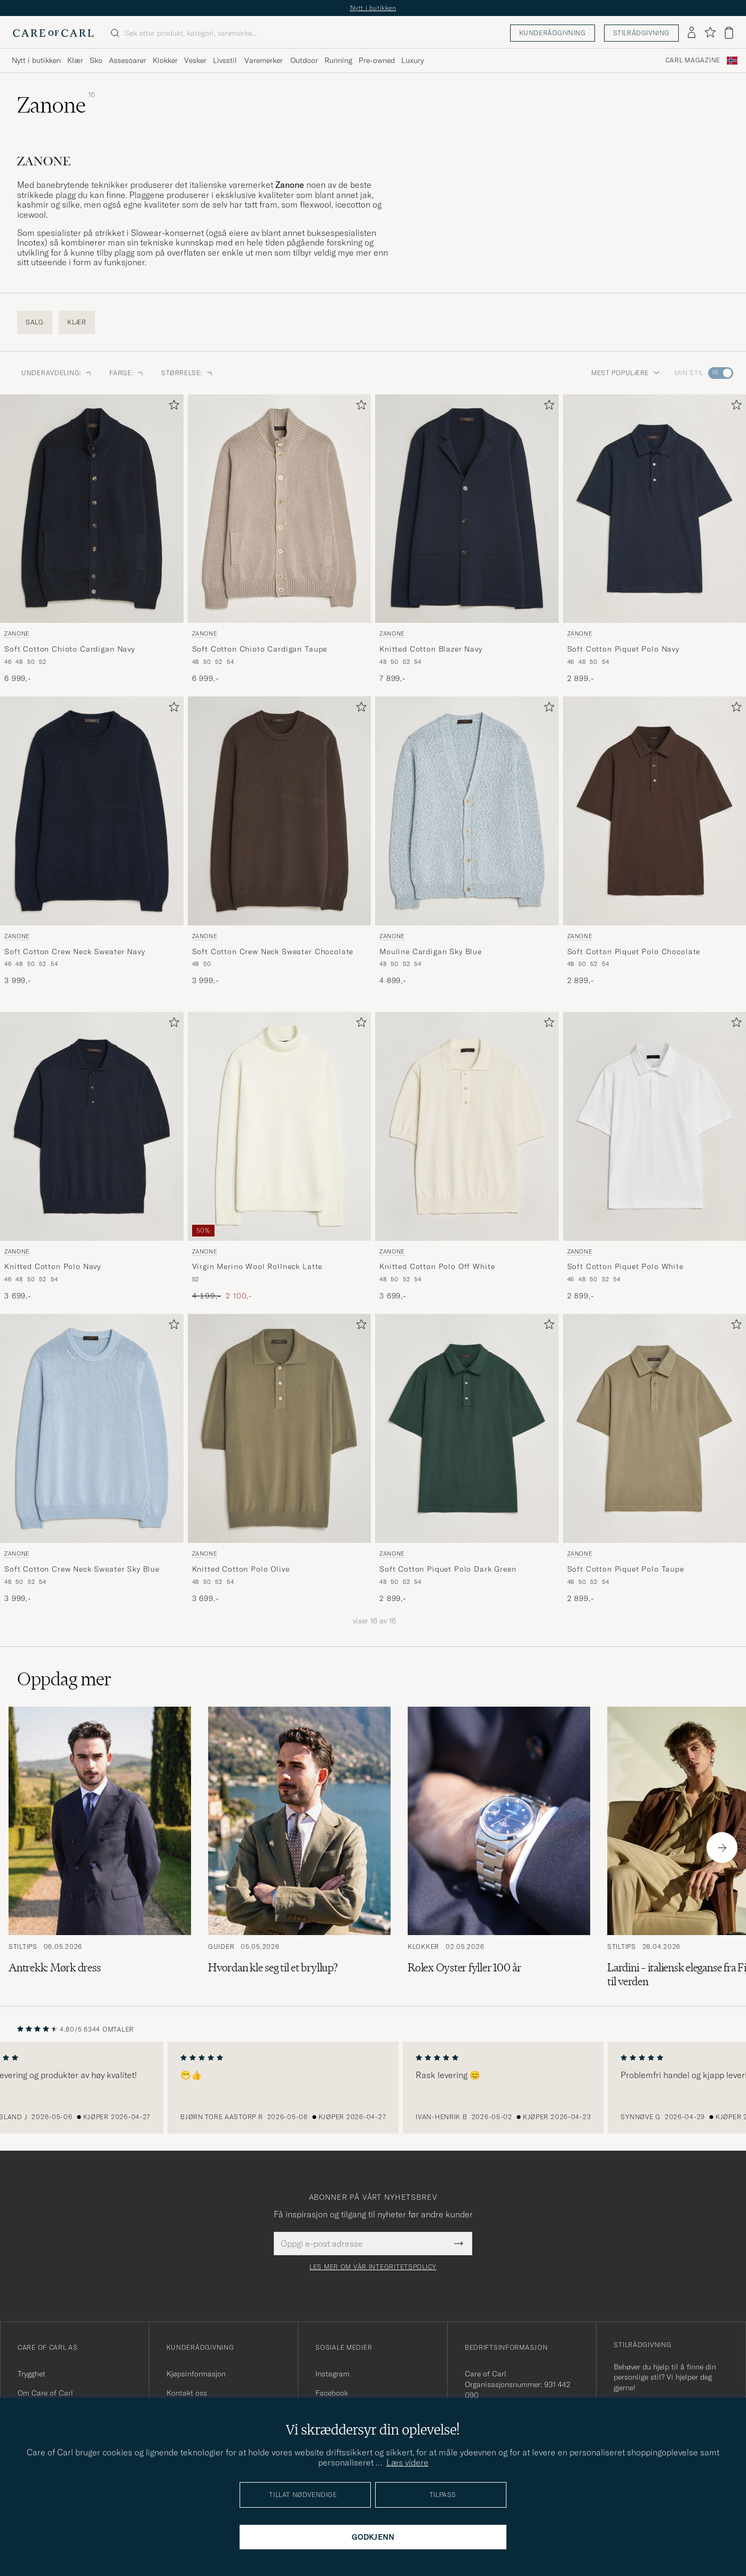  I want to click on [Zanone Soft Cotton Piquet Polo Navy, 2 899,-], so click(655, 539).